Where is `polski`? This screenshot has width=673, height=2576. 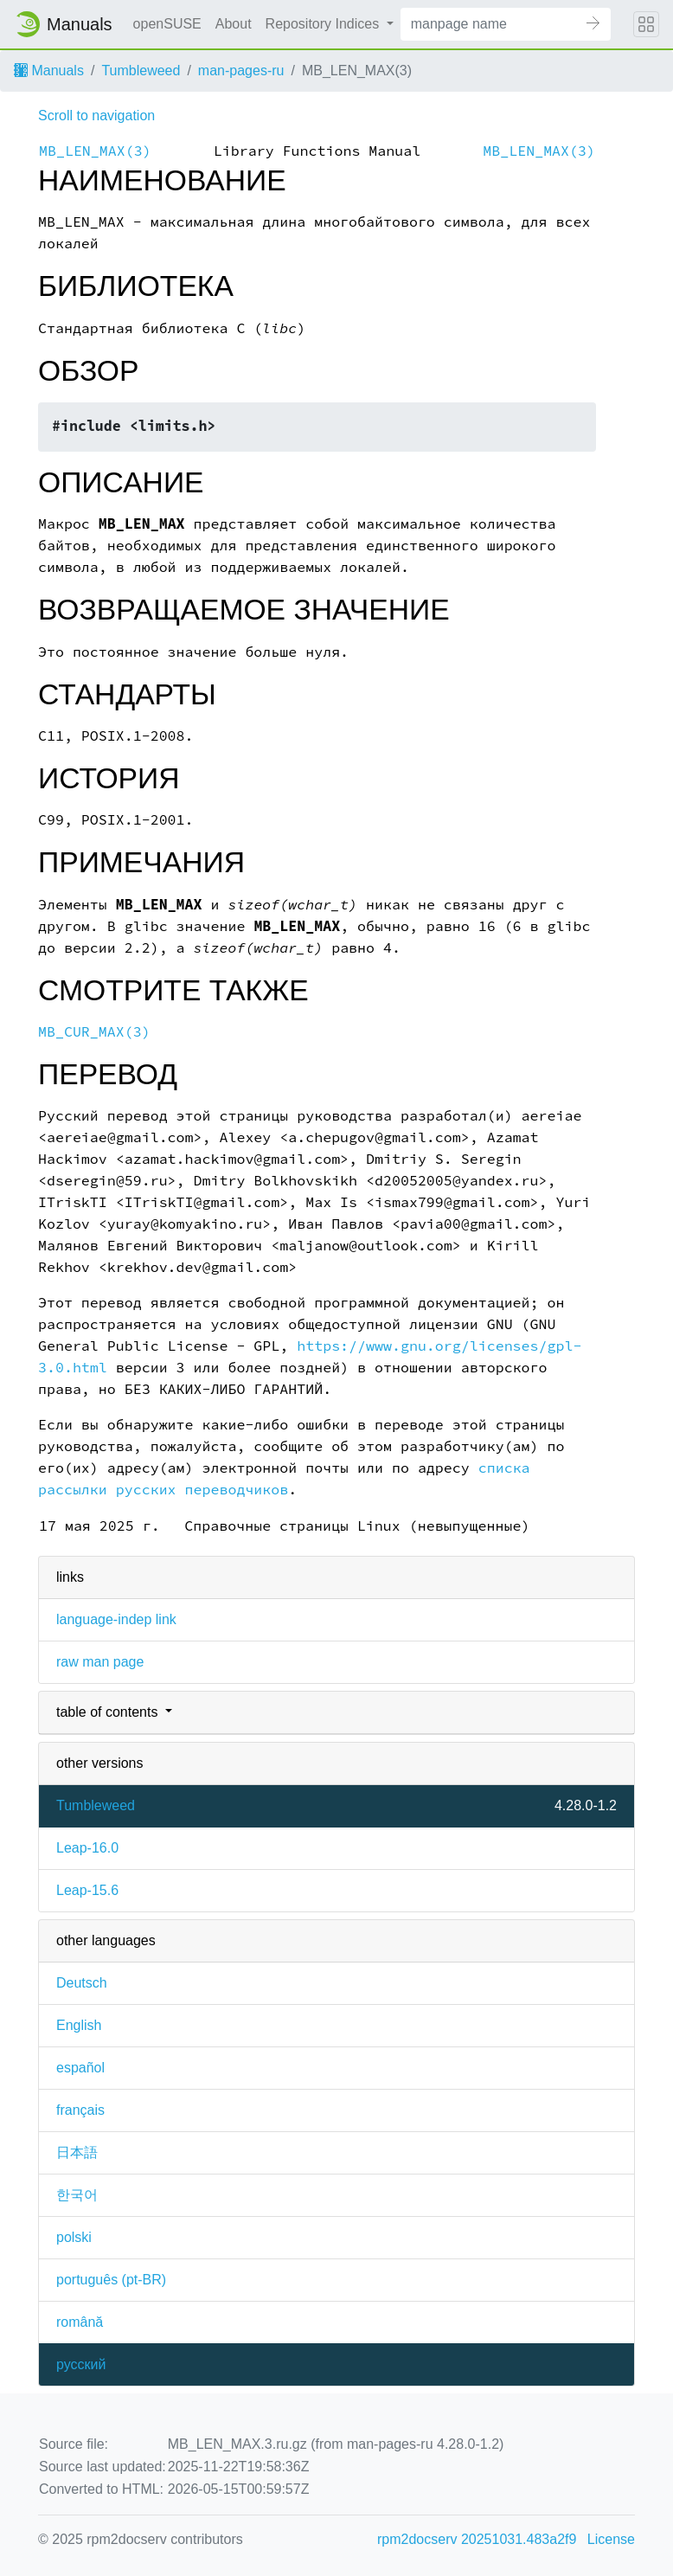
polski is located at coordinates (74, 2237).